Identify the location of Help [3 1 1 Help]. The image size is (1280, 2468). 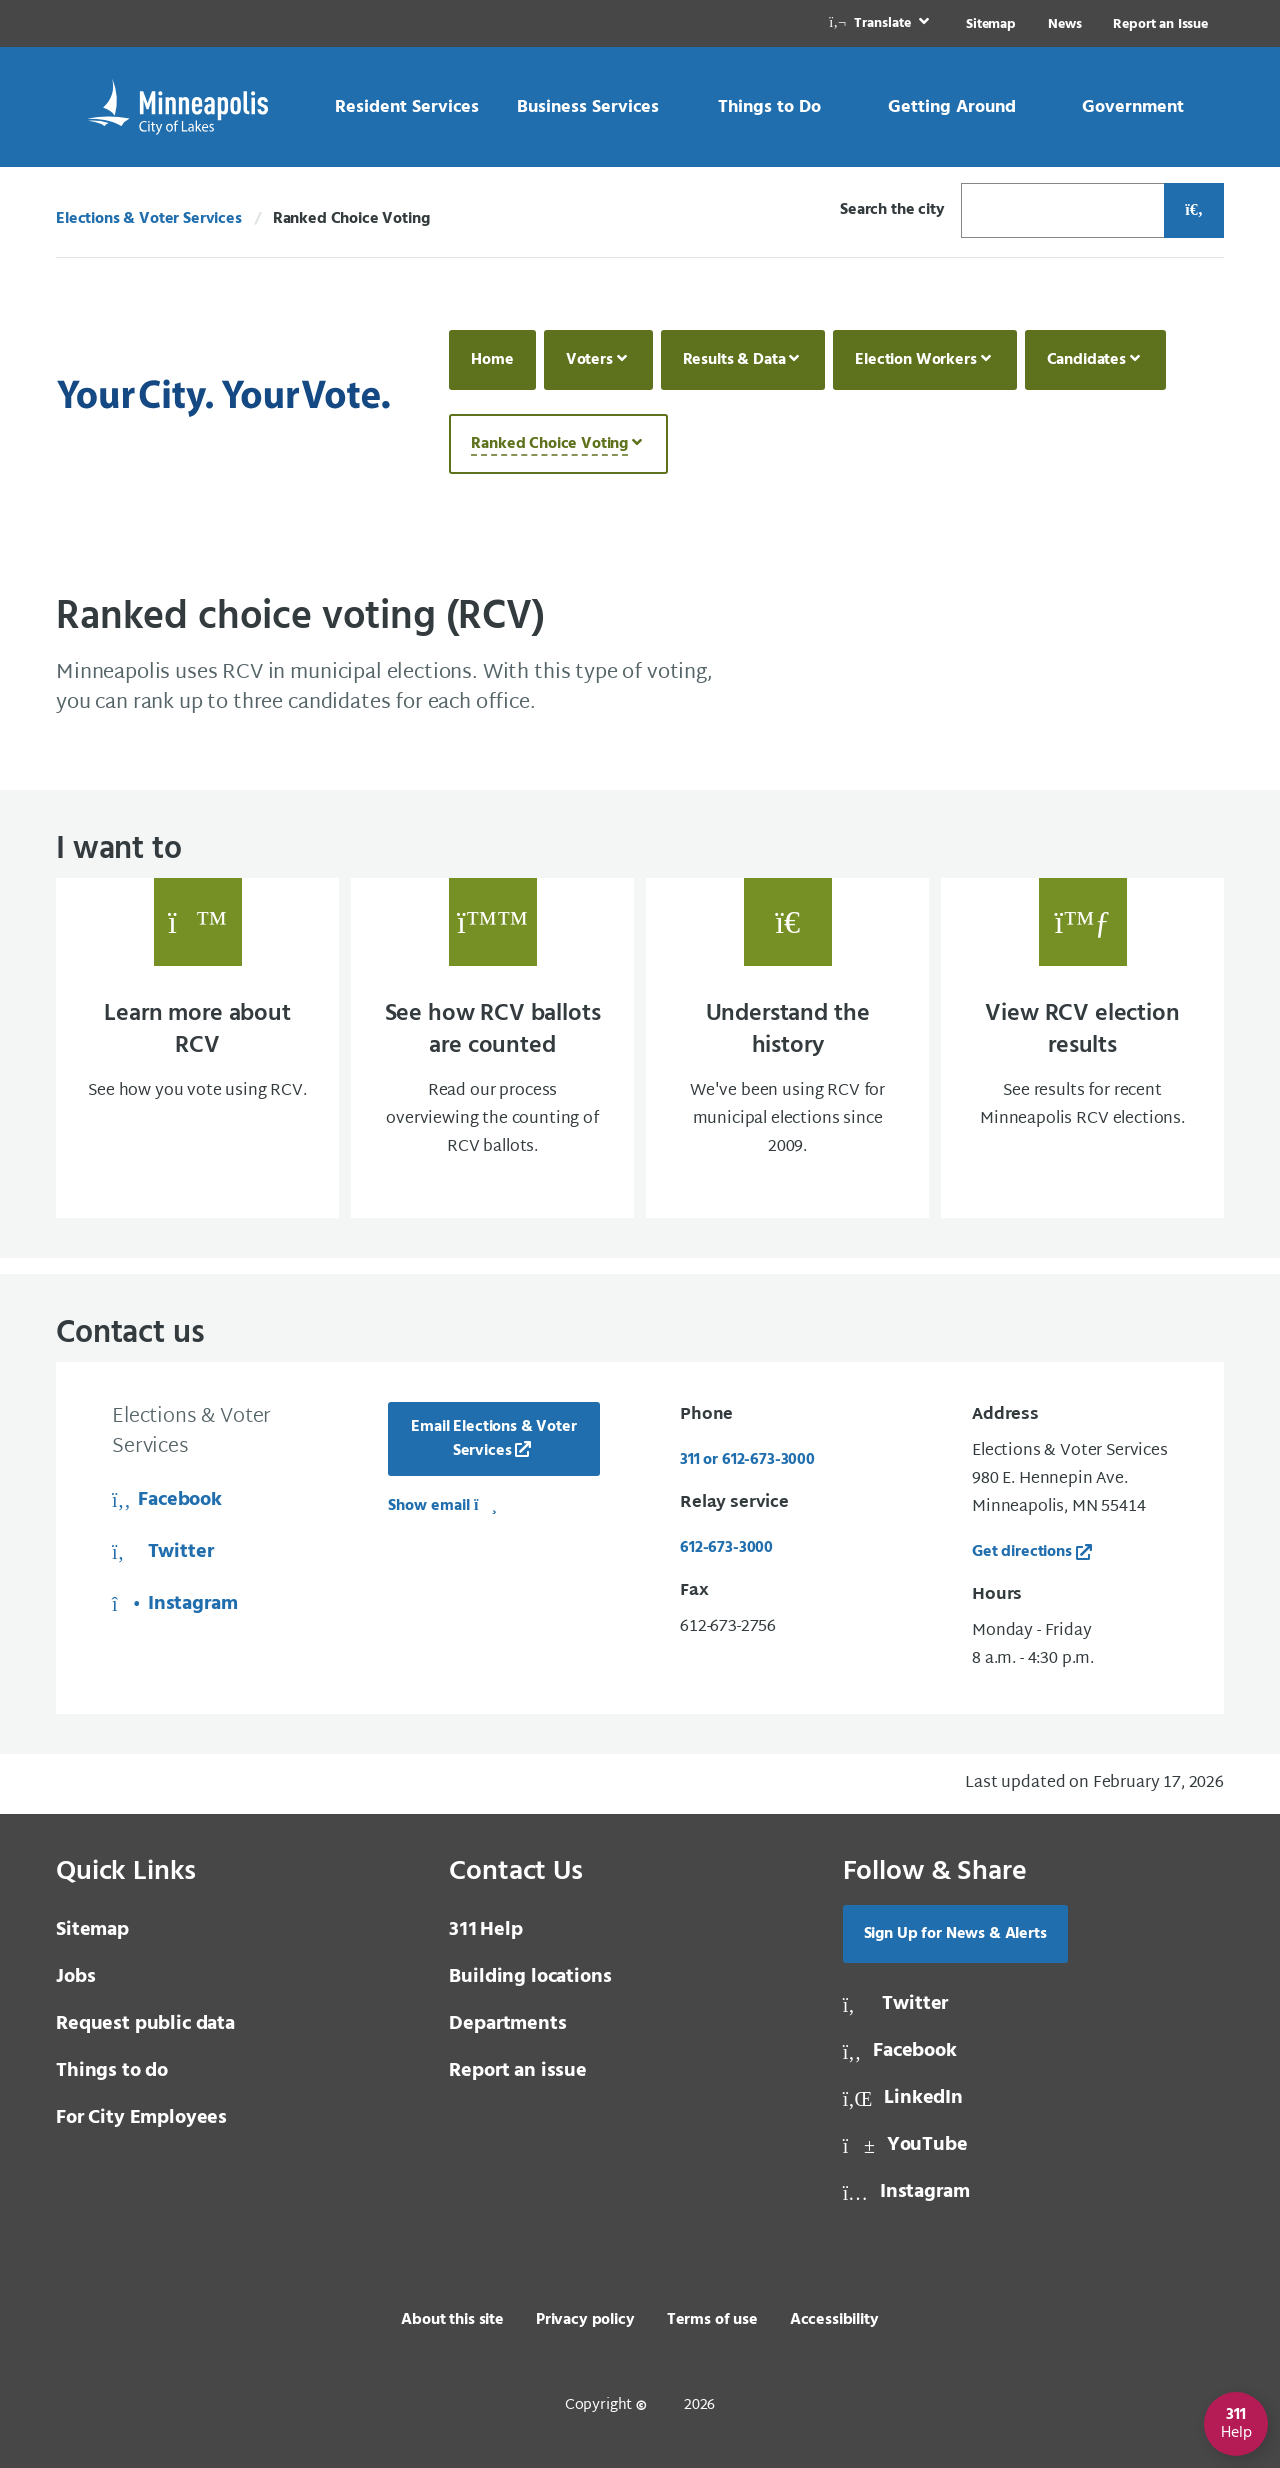
(485, 1930).